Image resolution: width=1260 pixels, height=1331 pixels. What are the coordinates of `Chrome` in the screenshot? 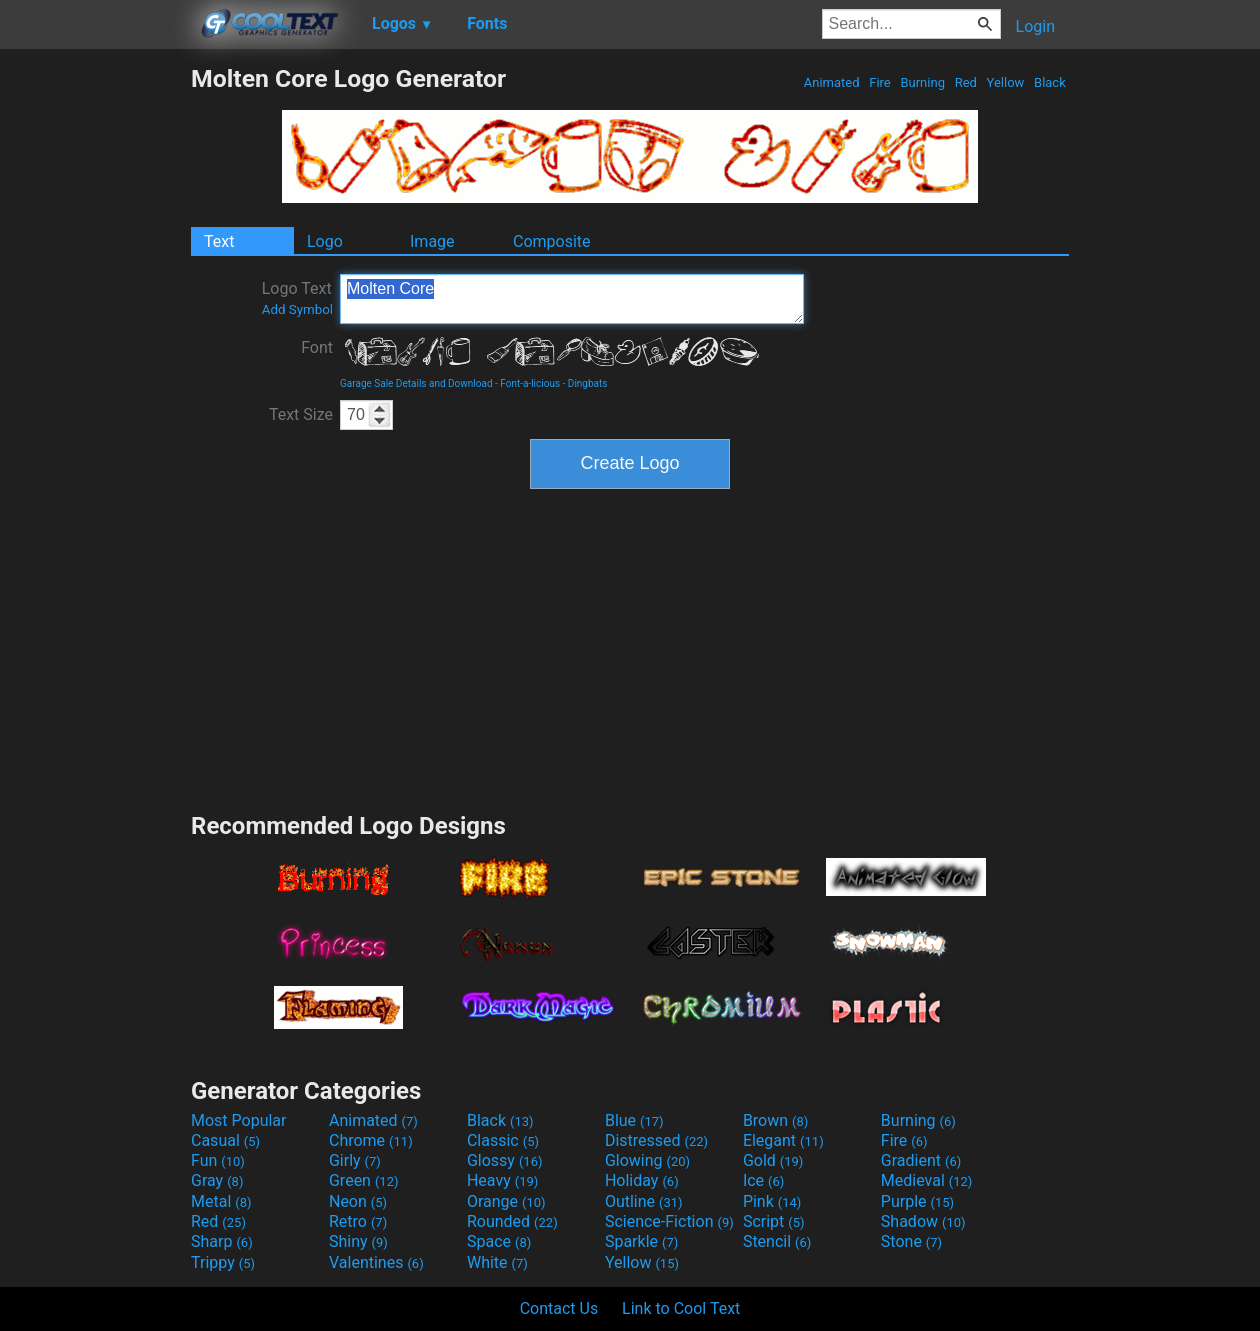 It's located at (371, 1140).